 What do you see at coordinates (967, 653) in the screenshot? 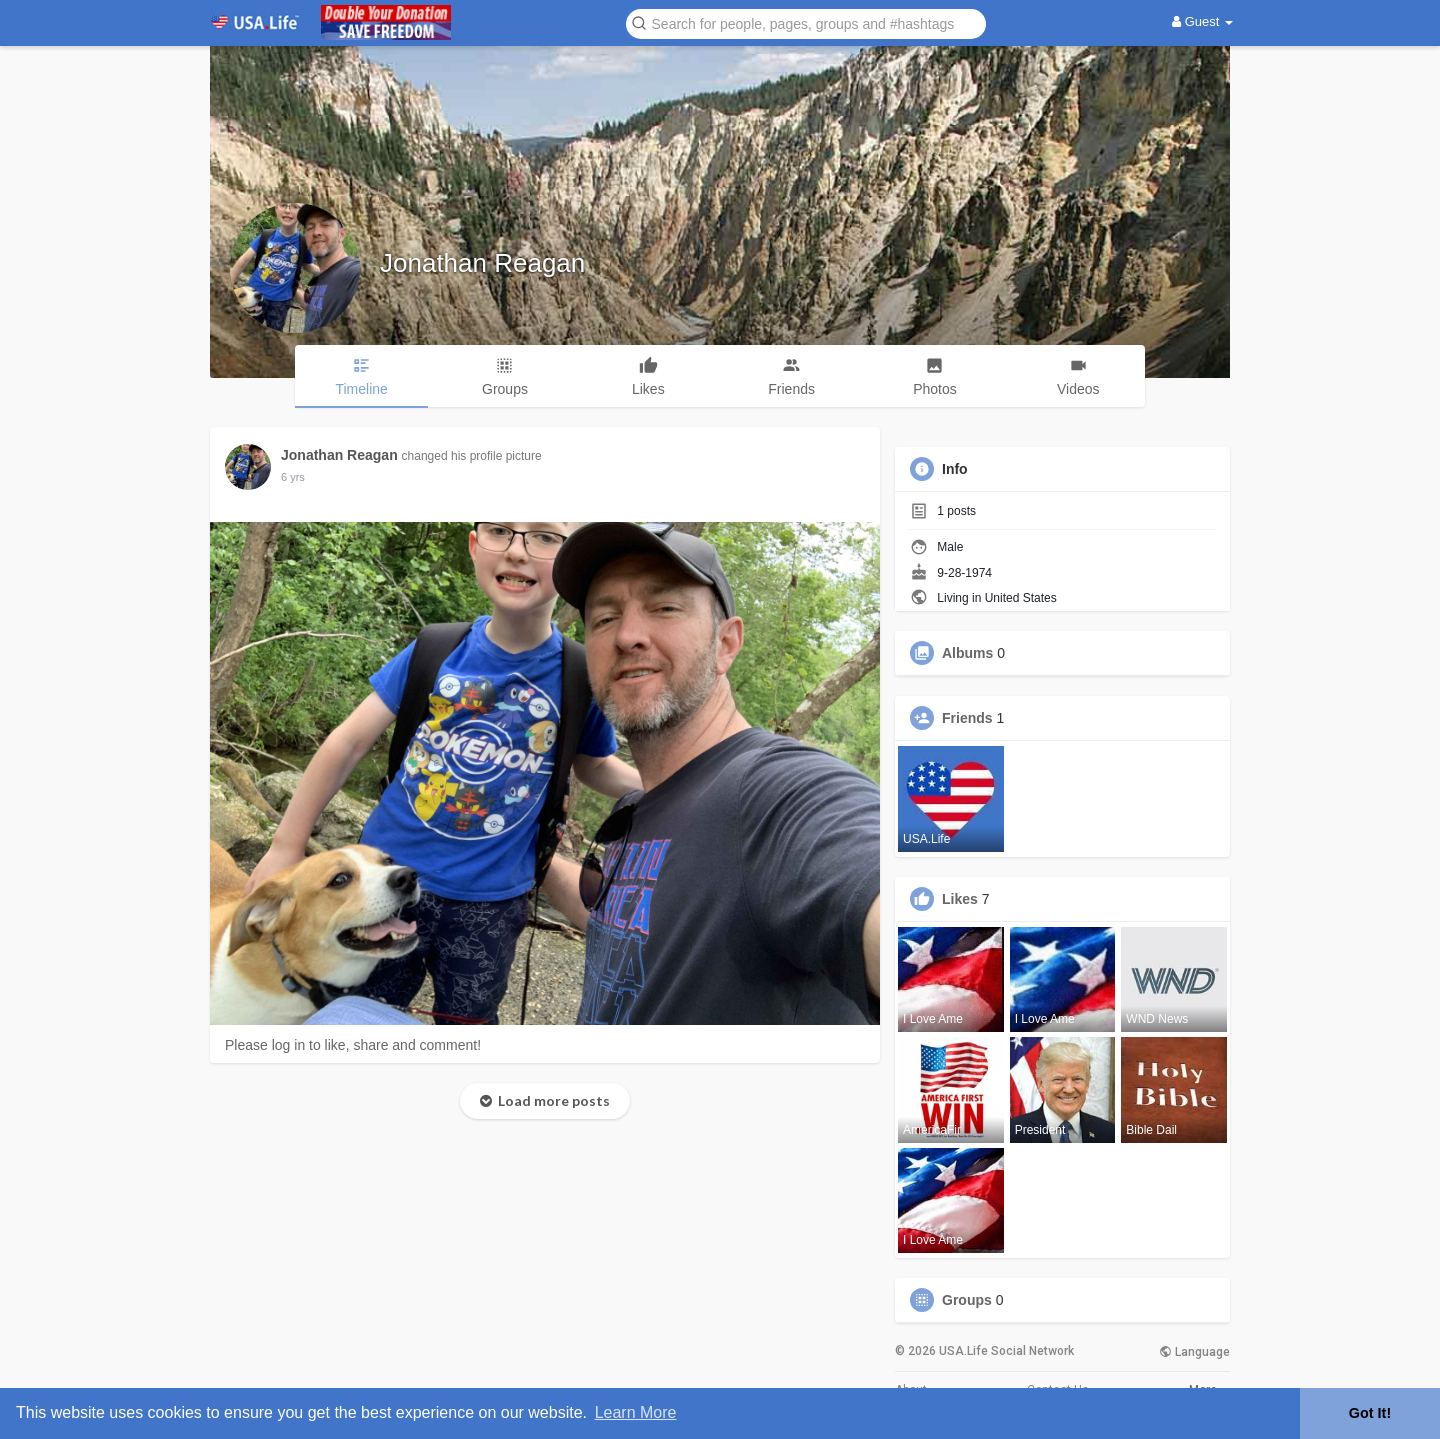
I see `Albums` at bounding box center [967, 653].